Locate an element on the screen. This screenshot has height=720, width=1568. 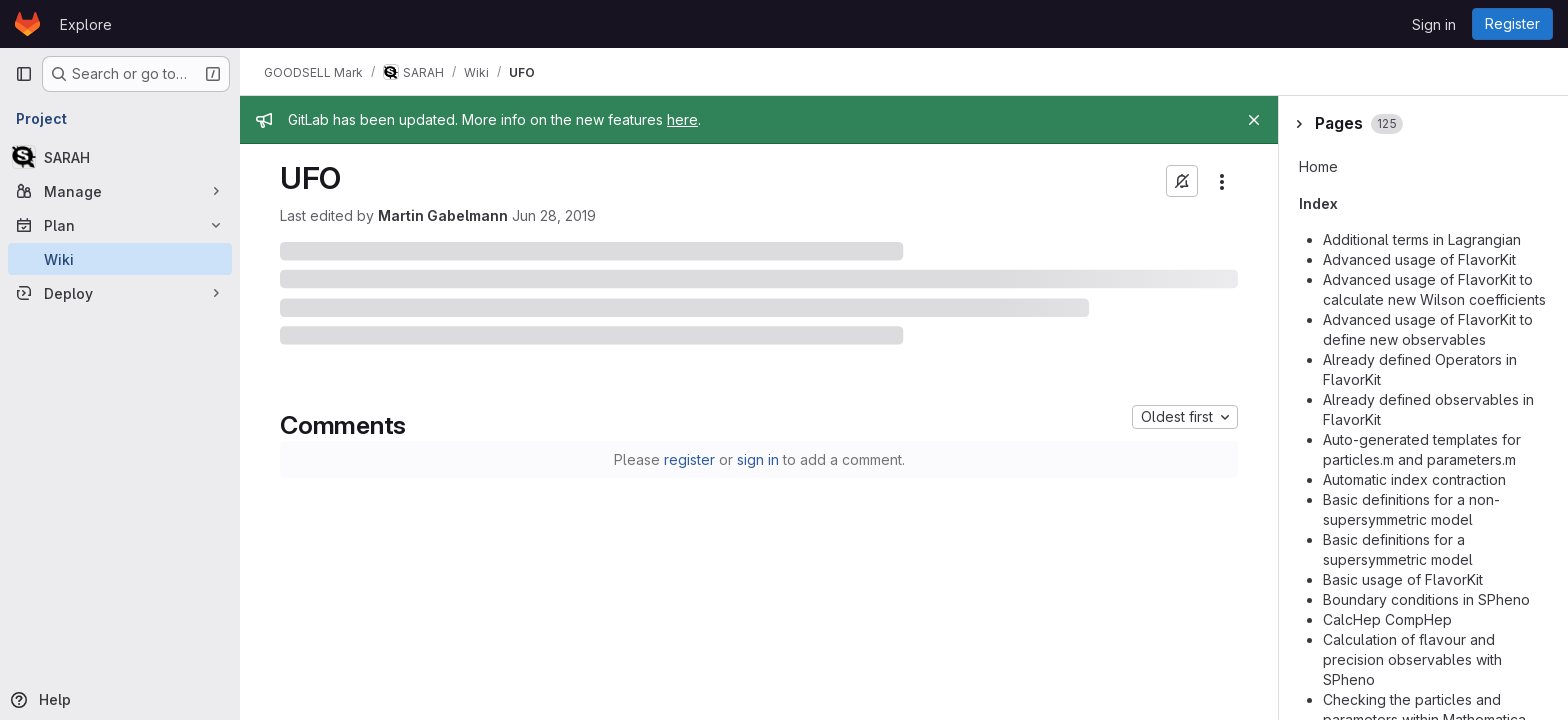
sign in is located at coordinates (758, 459).